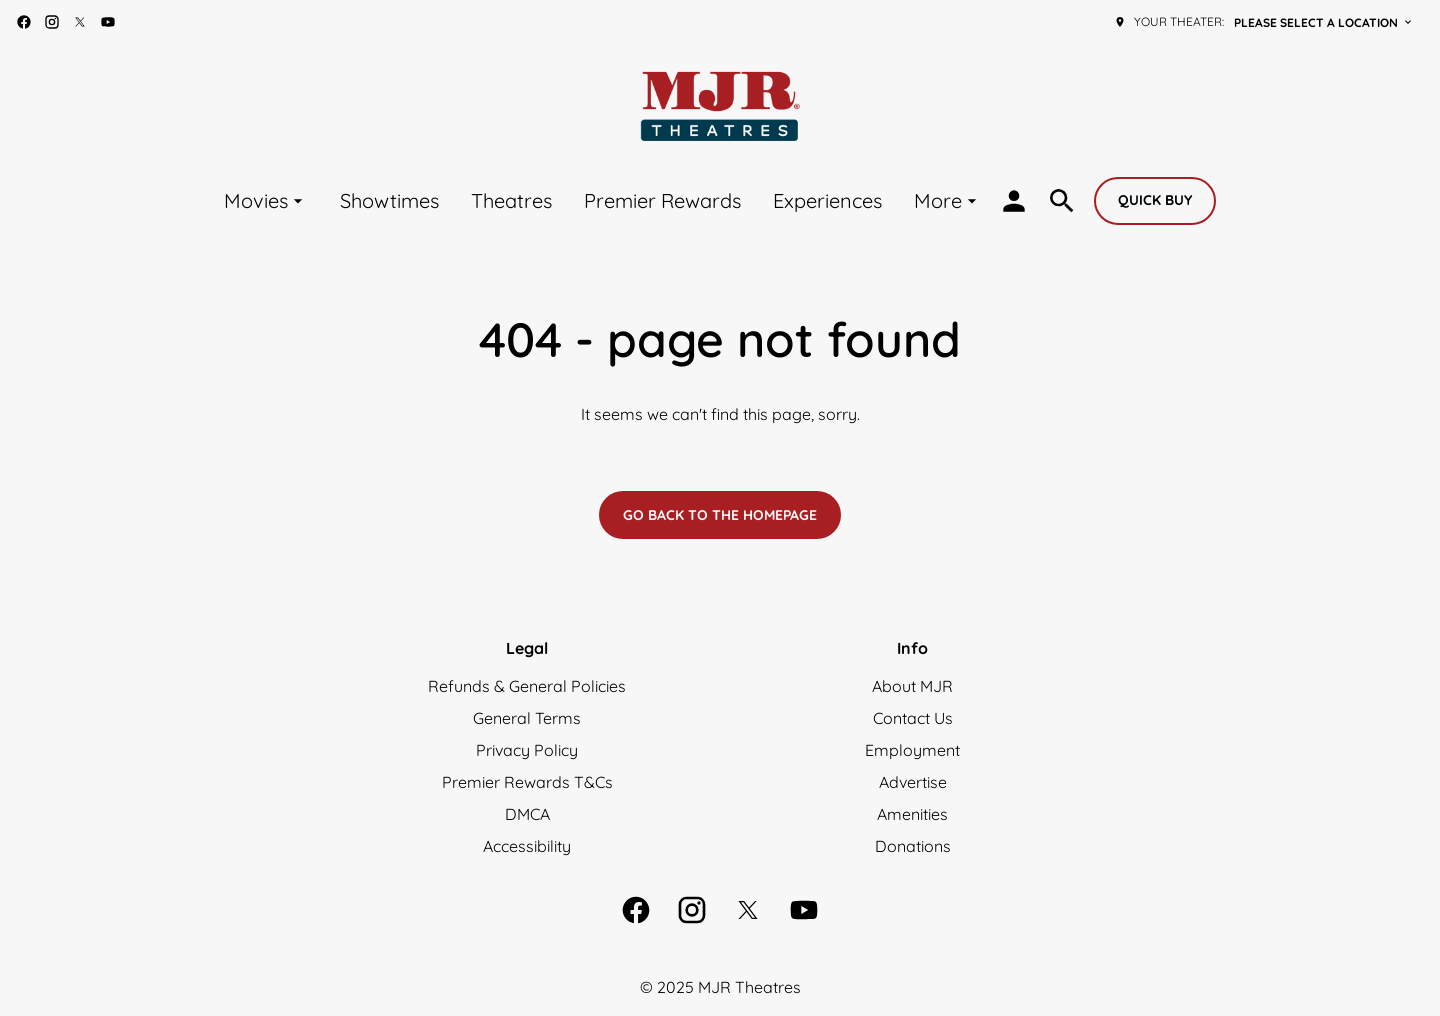 This screenshot has height=1016, width=1440. Describe the element at coordinates (913, 718) in the screenshot. I see `Contact Us` at that location.